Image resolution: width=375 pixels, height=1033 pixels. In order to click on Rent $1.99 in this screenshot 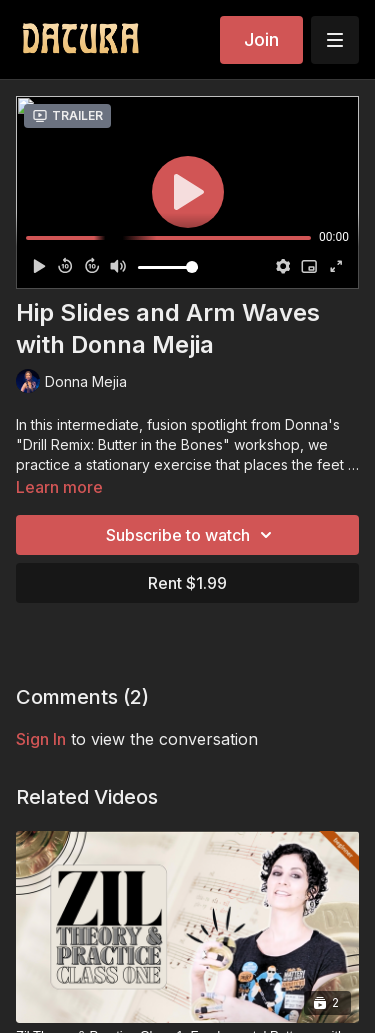, I will do `click(187, 583)`.